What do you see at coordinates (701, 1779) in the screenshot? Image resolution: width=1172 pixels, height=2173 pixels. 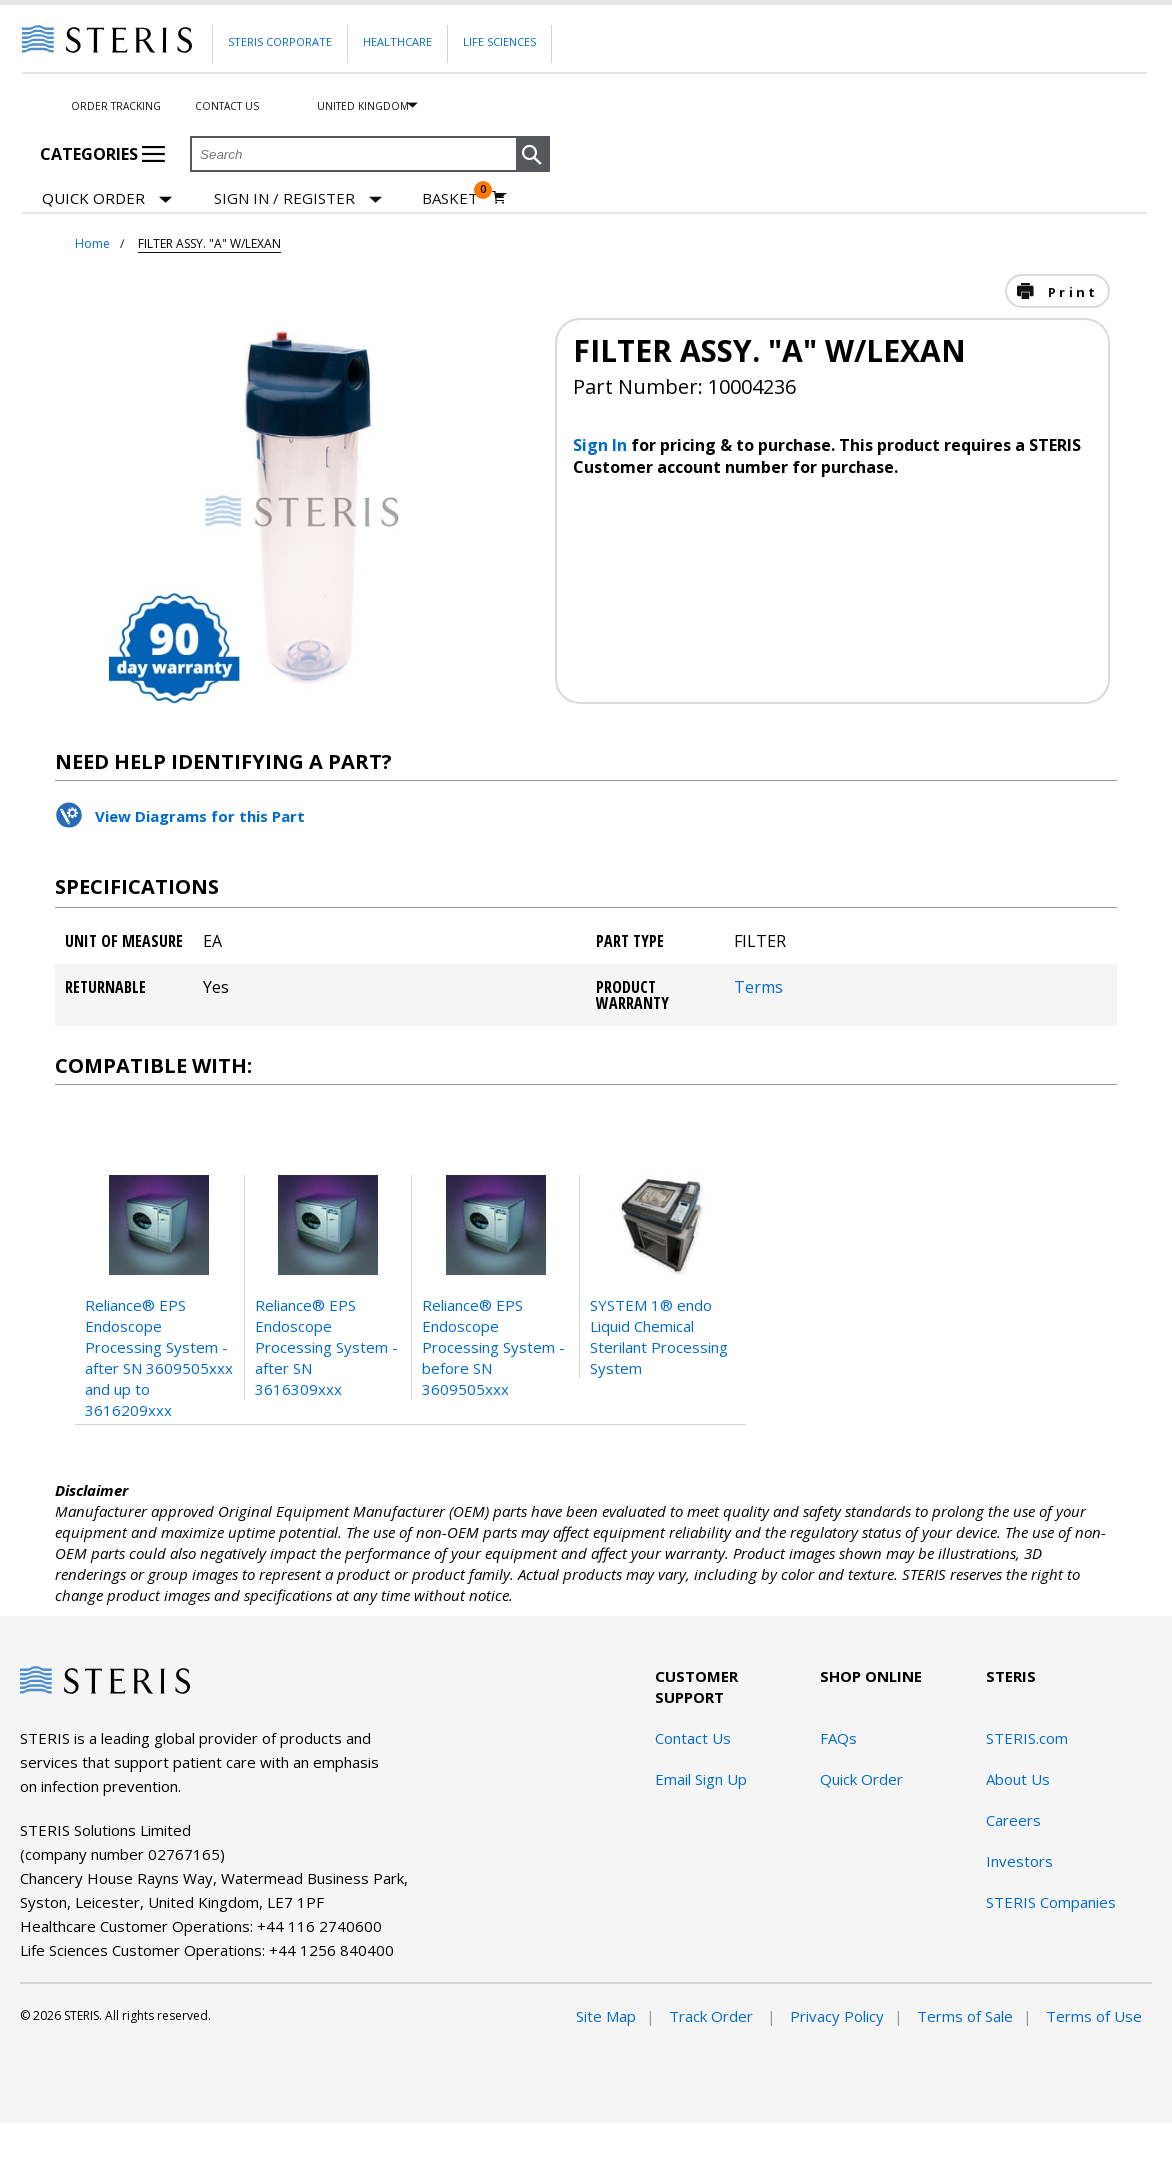 I see `Email Sign Up` at bounding box center [701, 1779].